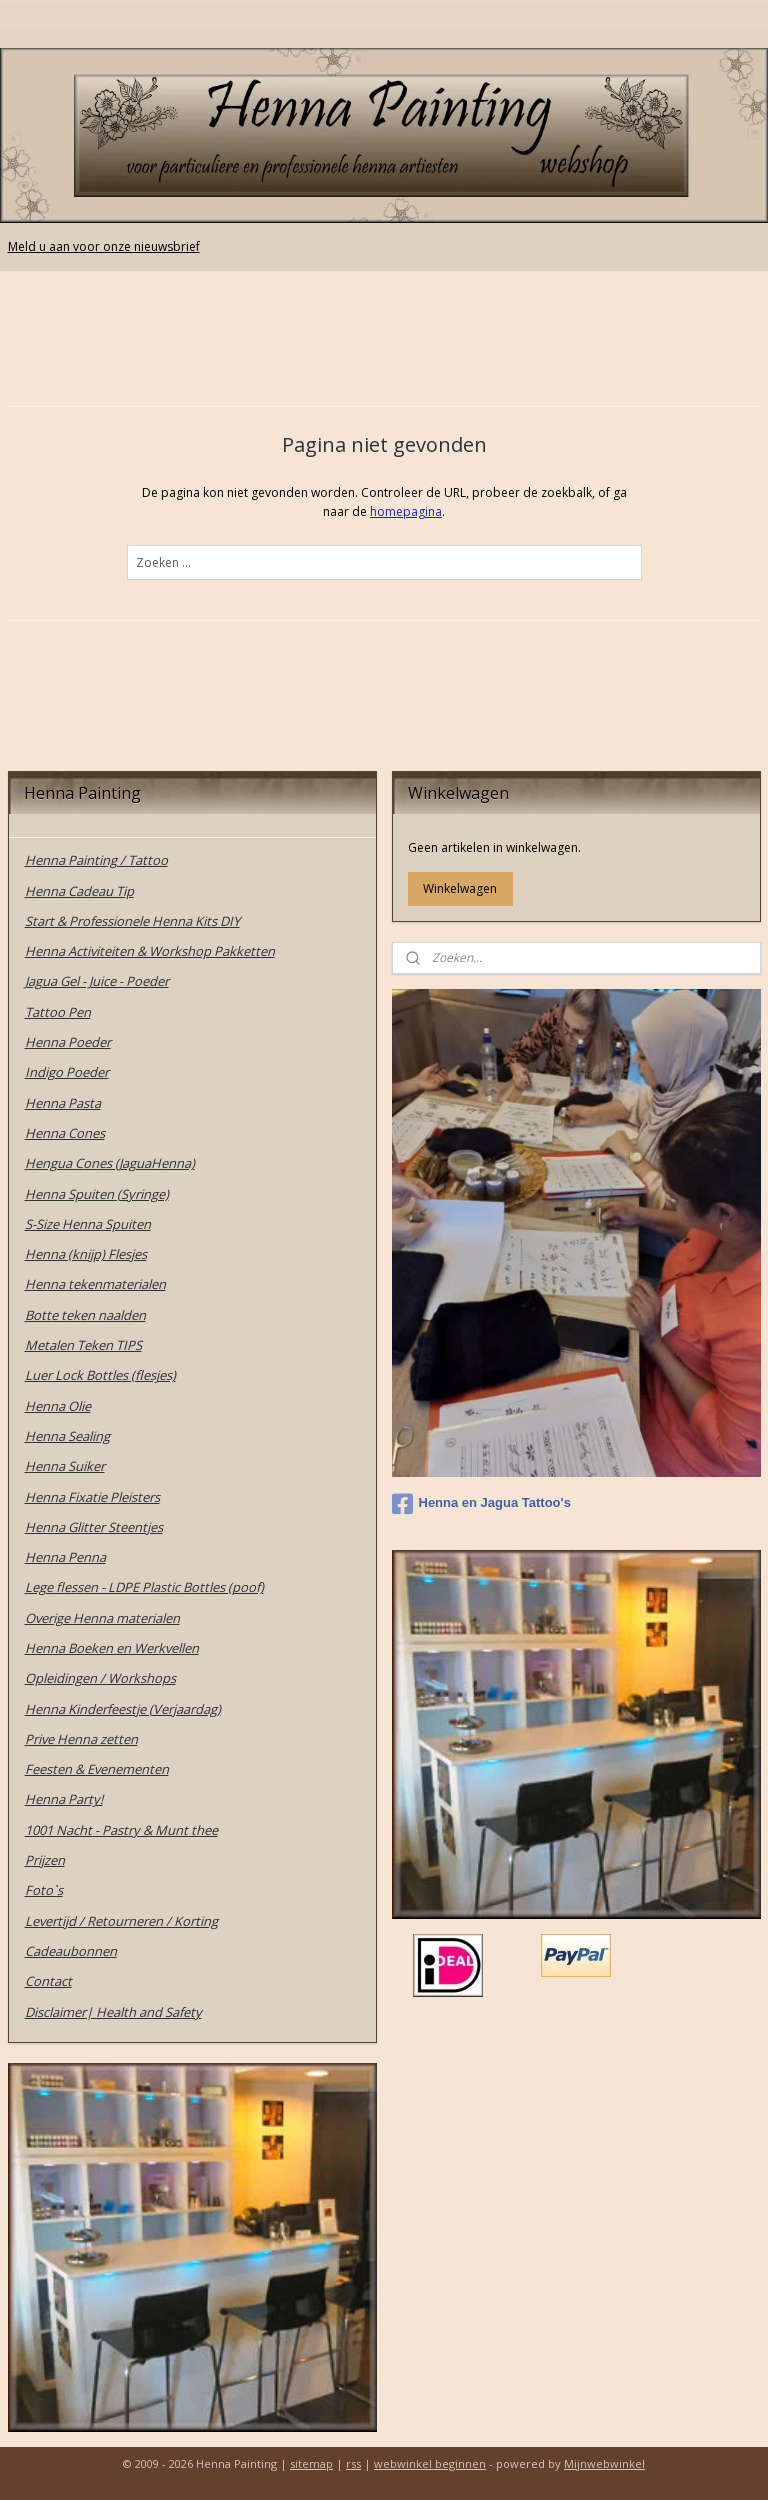  What do you see at coordinates (100, 1678) in the screenshot?
I see `Opleidingen / Workshops` at bounding box center [100, 1678].